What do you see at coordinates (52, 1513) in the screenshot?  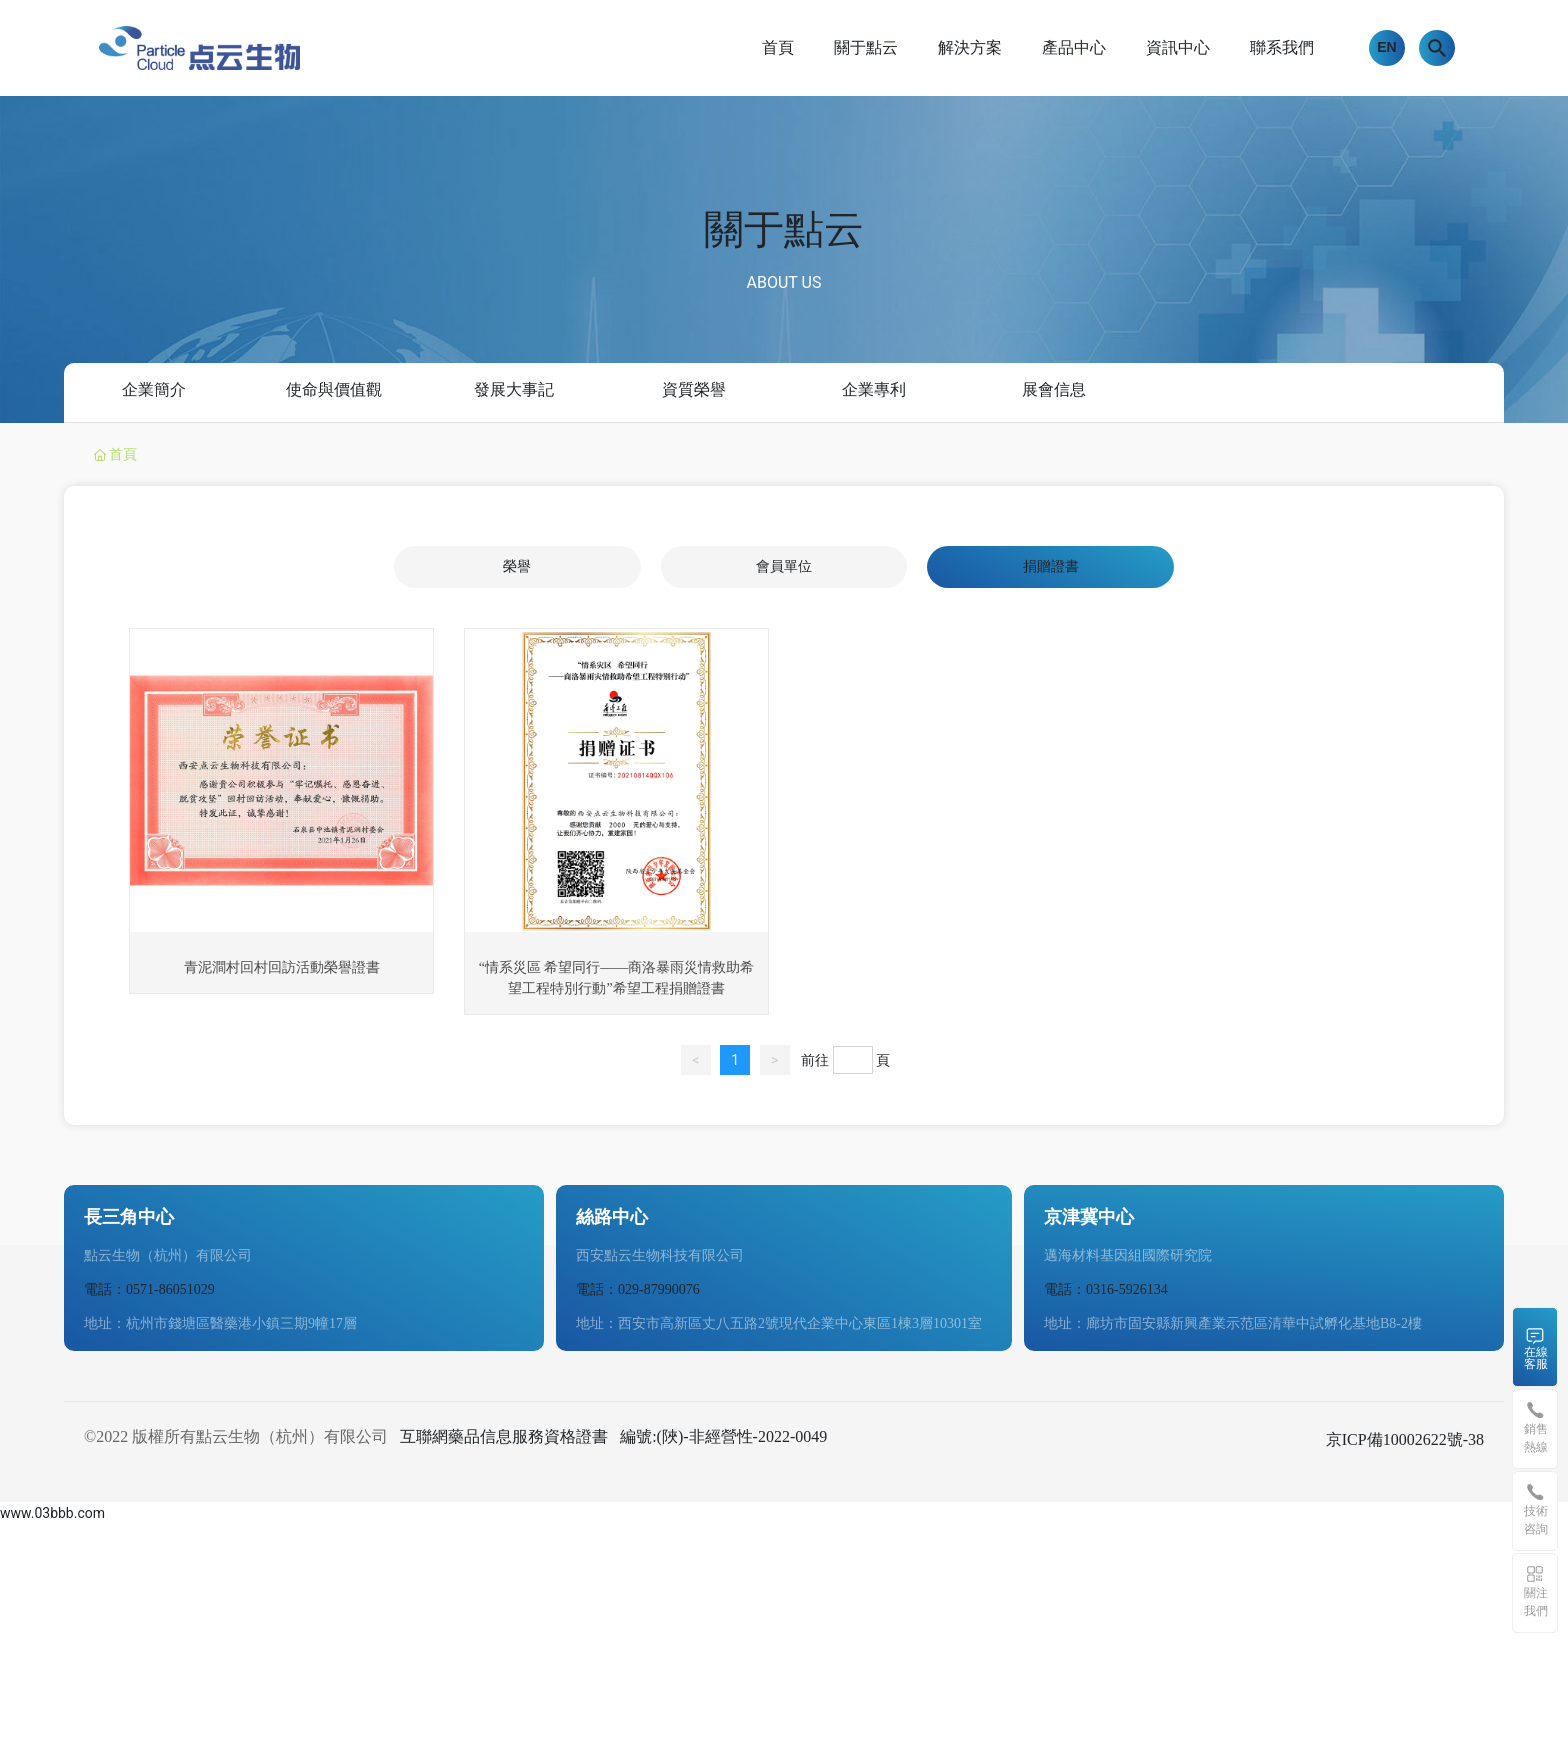 I see `www.03bbb.com` at bounding box center [52, 1513].